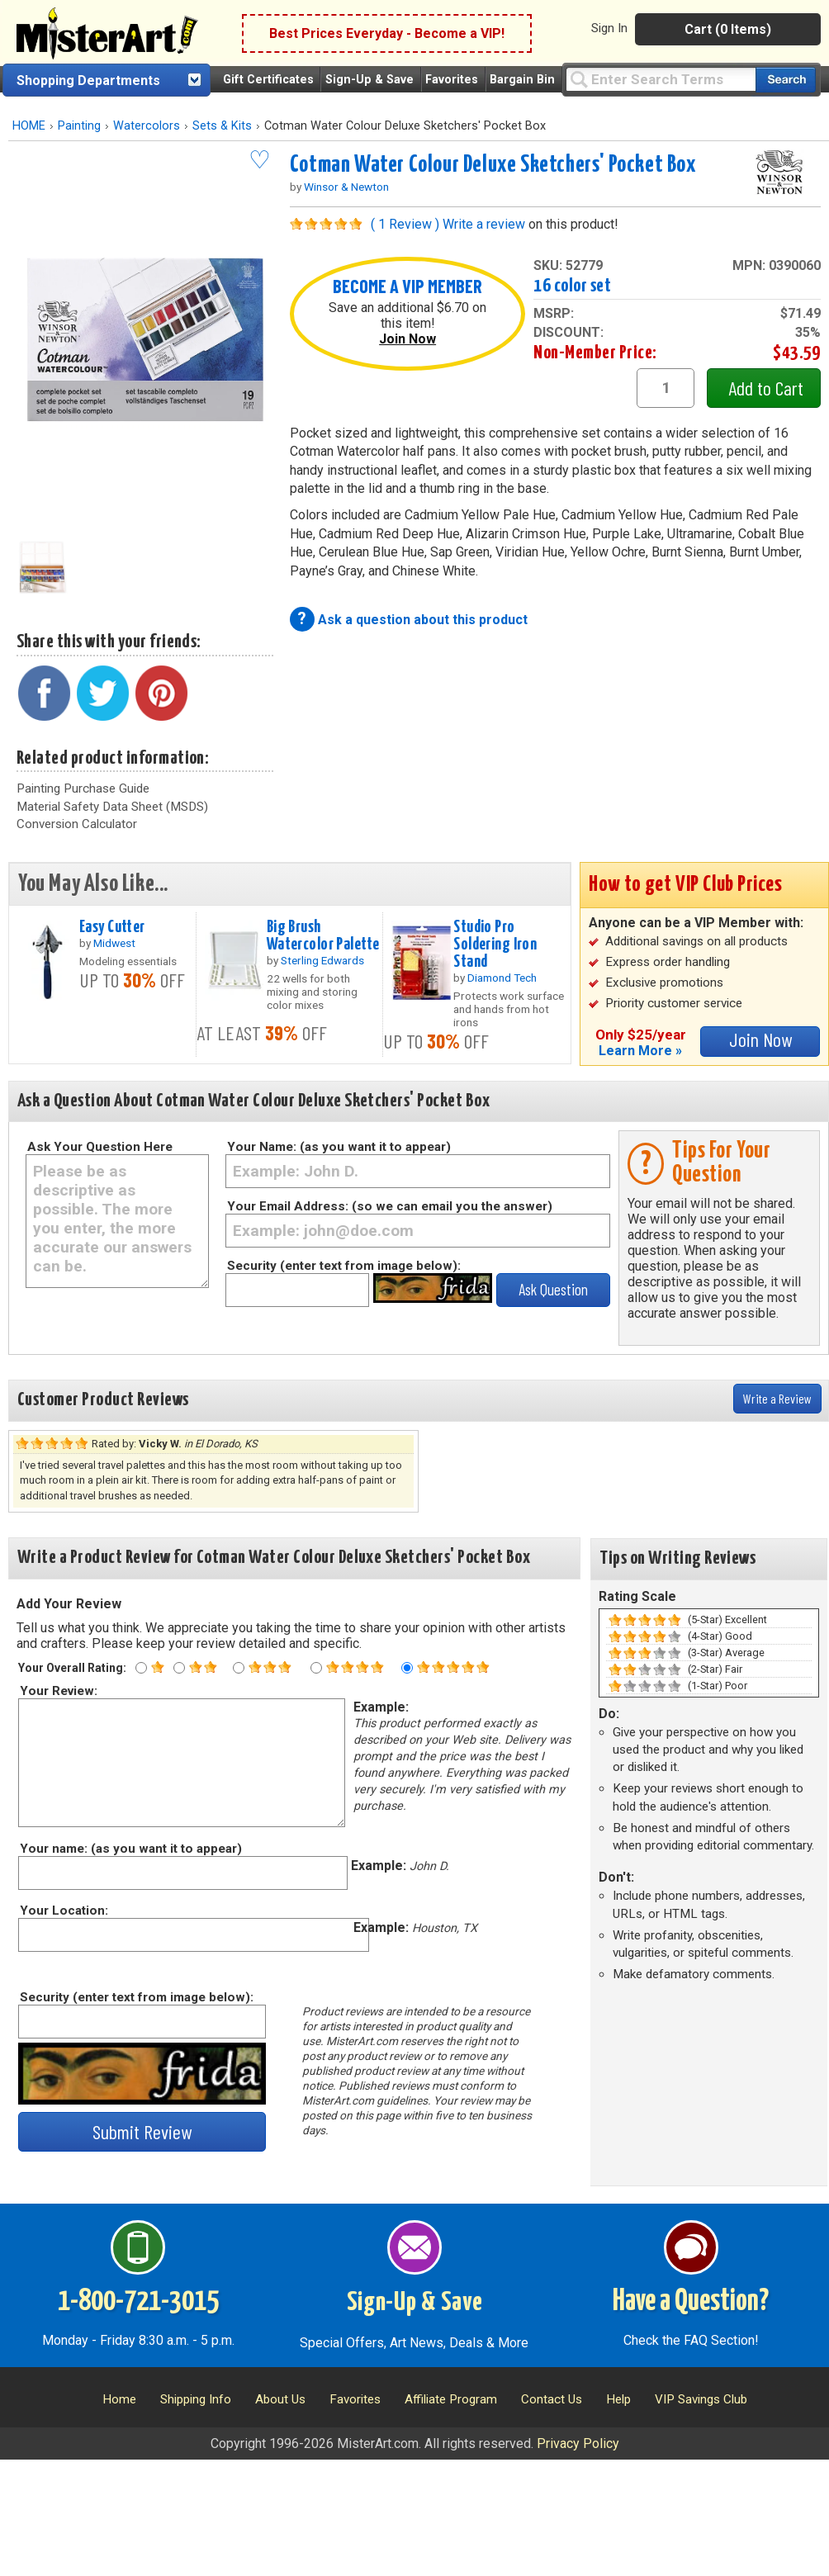 The image size is (829, 2576). What do you see at coordinates (138, 2302) in the screenshot?
I see `1-800-721-3015` at bounding box center [138, 2302].